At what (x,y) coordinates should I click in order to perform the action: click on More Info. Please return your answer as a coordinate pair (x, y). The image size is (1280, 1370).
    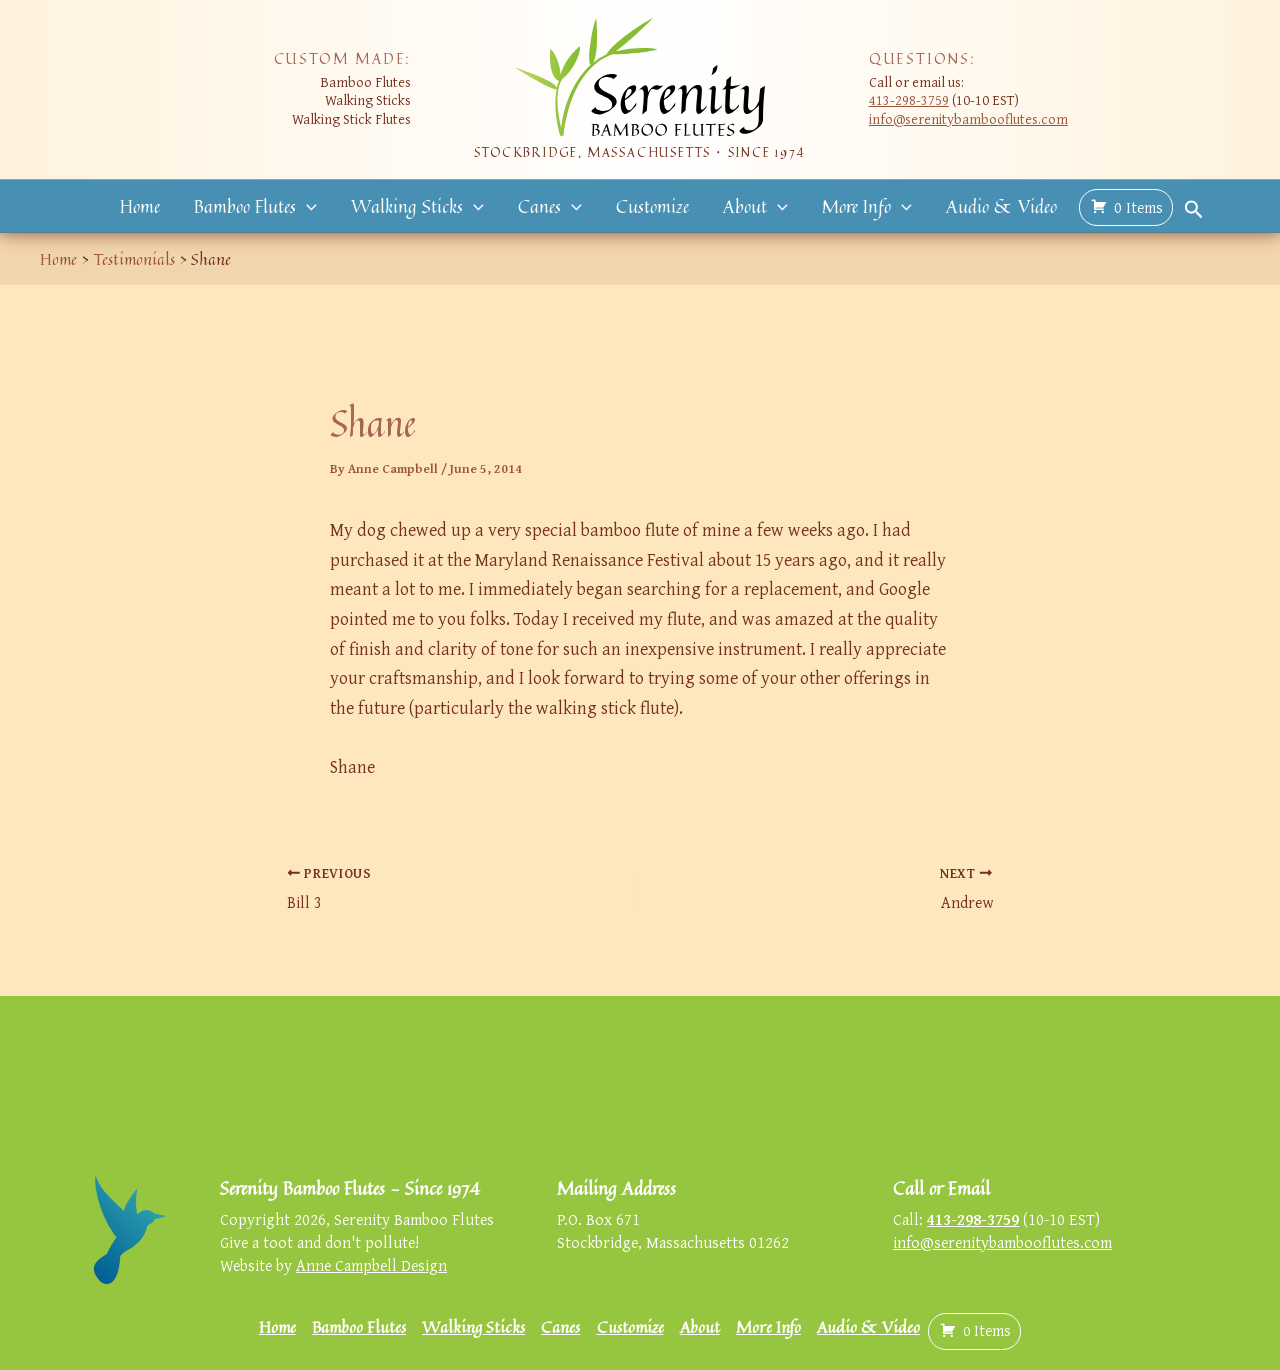
    Looking at the image, I should click on (867, 206).